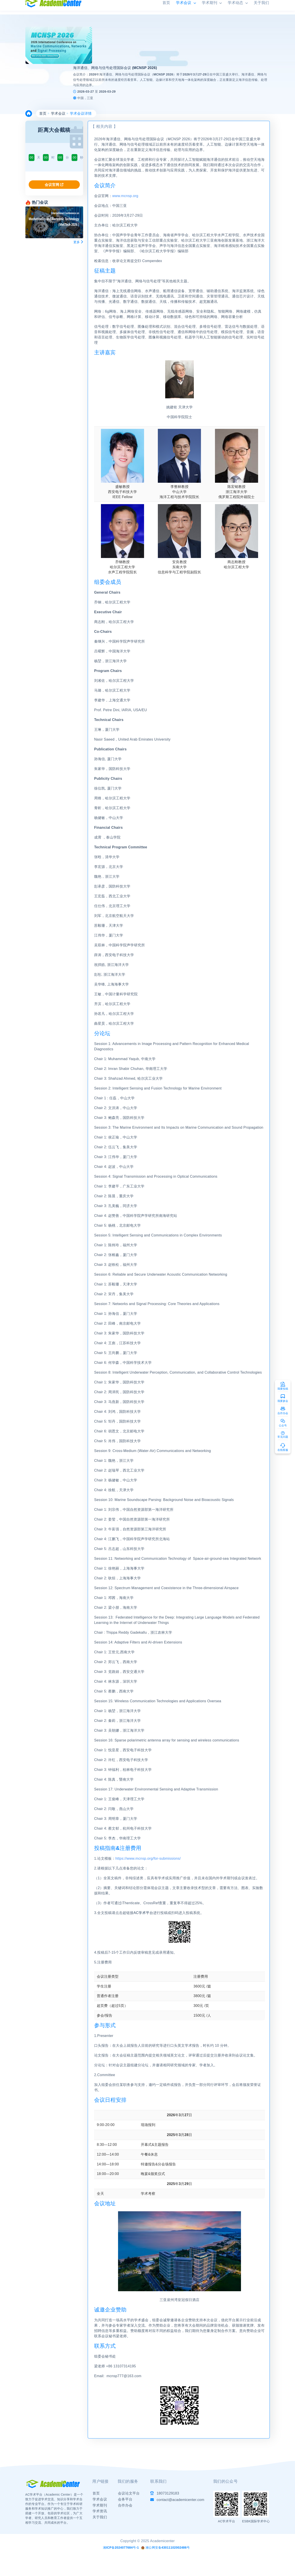  Describe the element at coordinates (121, 2569) in the screenshot. I see `湘ICP备2024077684号-1` at that location.